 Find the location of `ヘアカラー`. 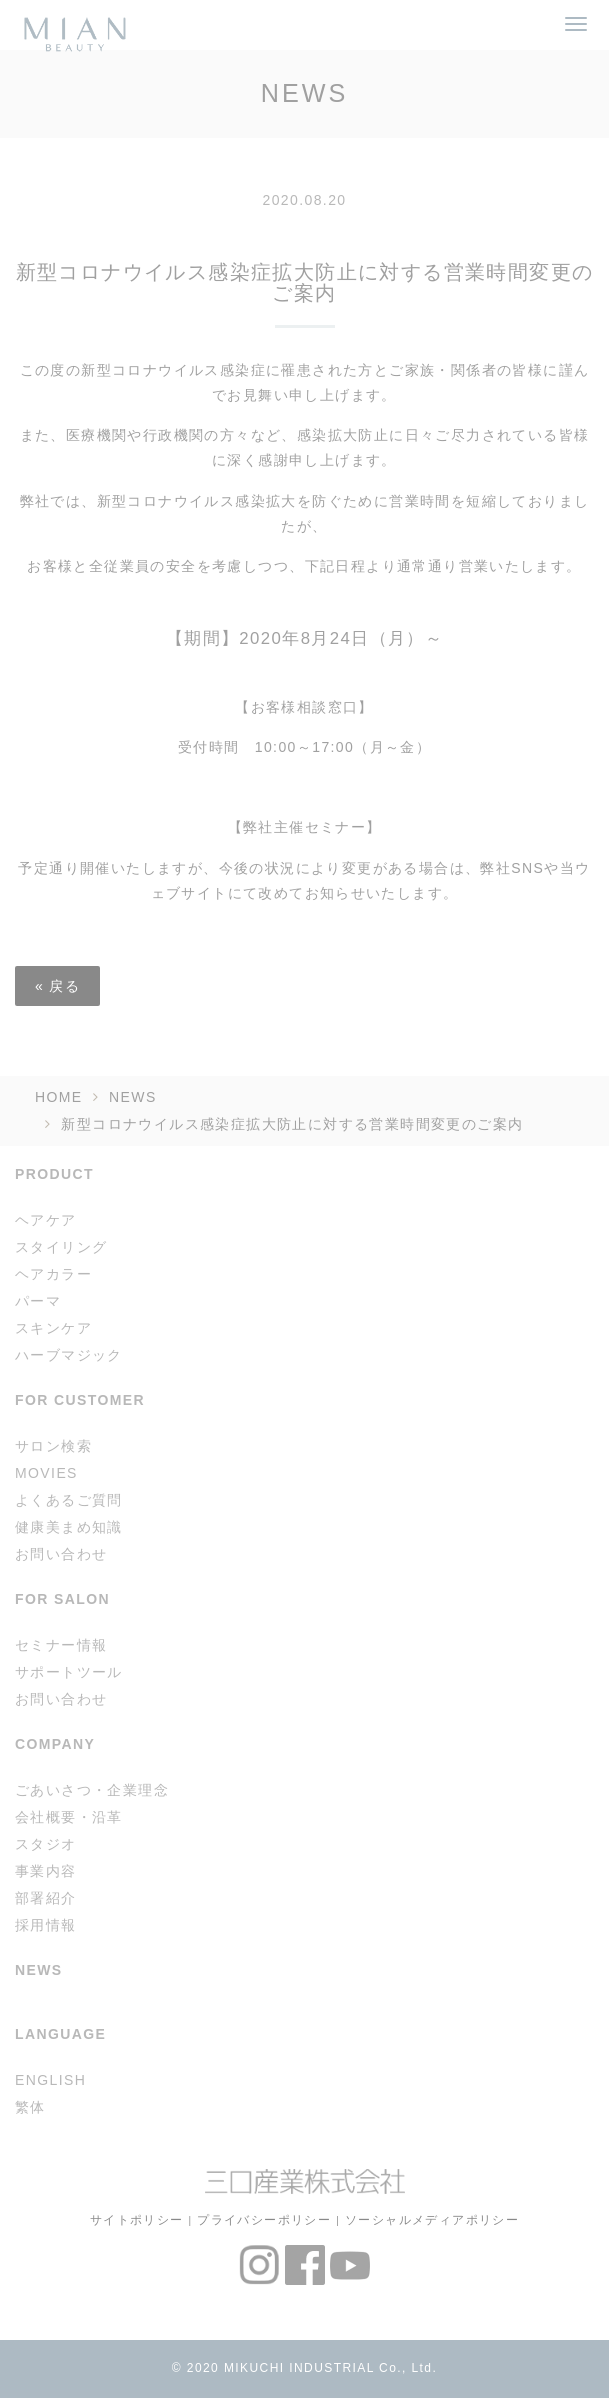

ヘアカラー is located at coordinates (53, 1274).